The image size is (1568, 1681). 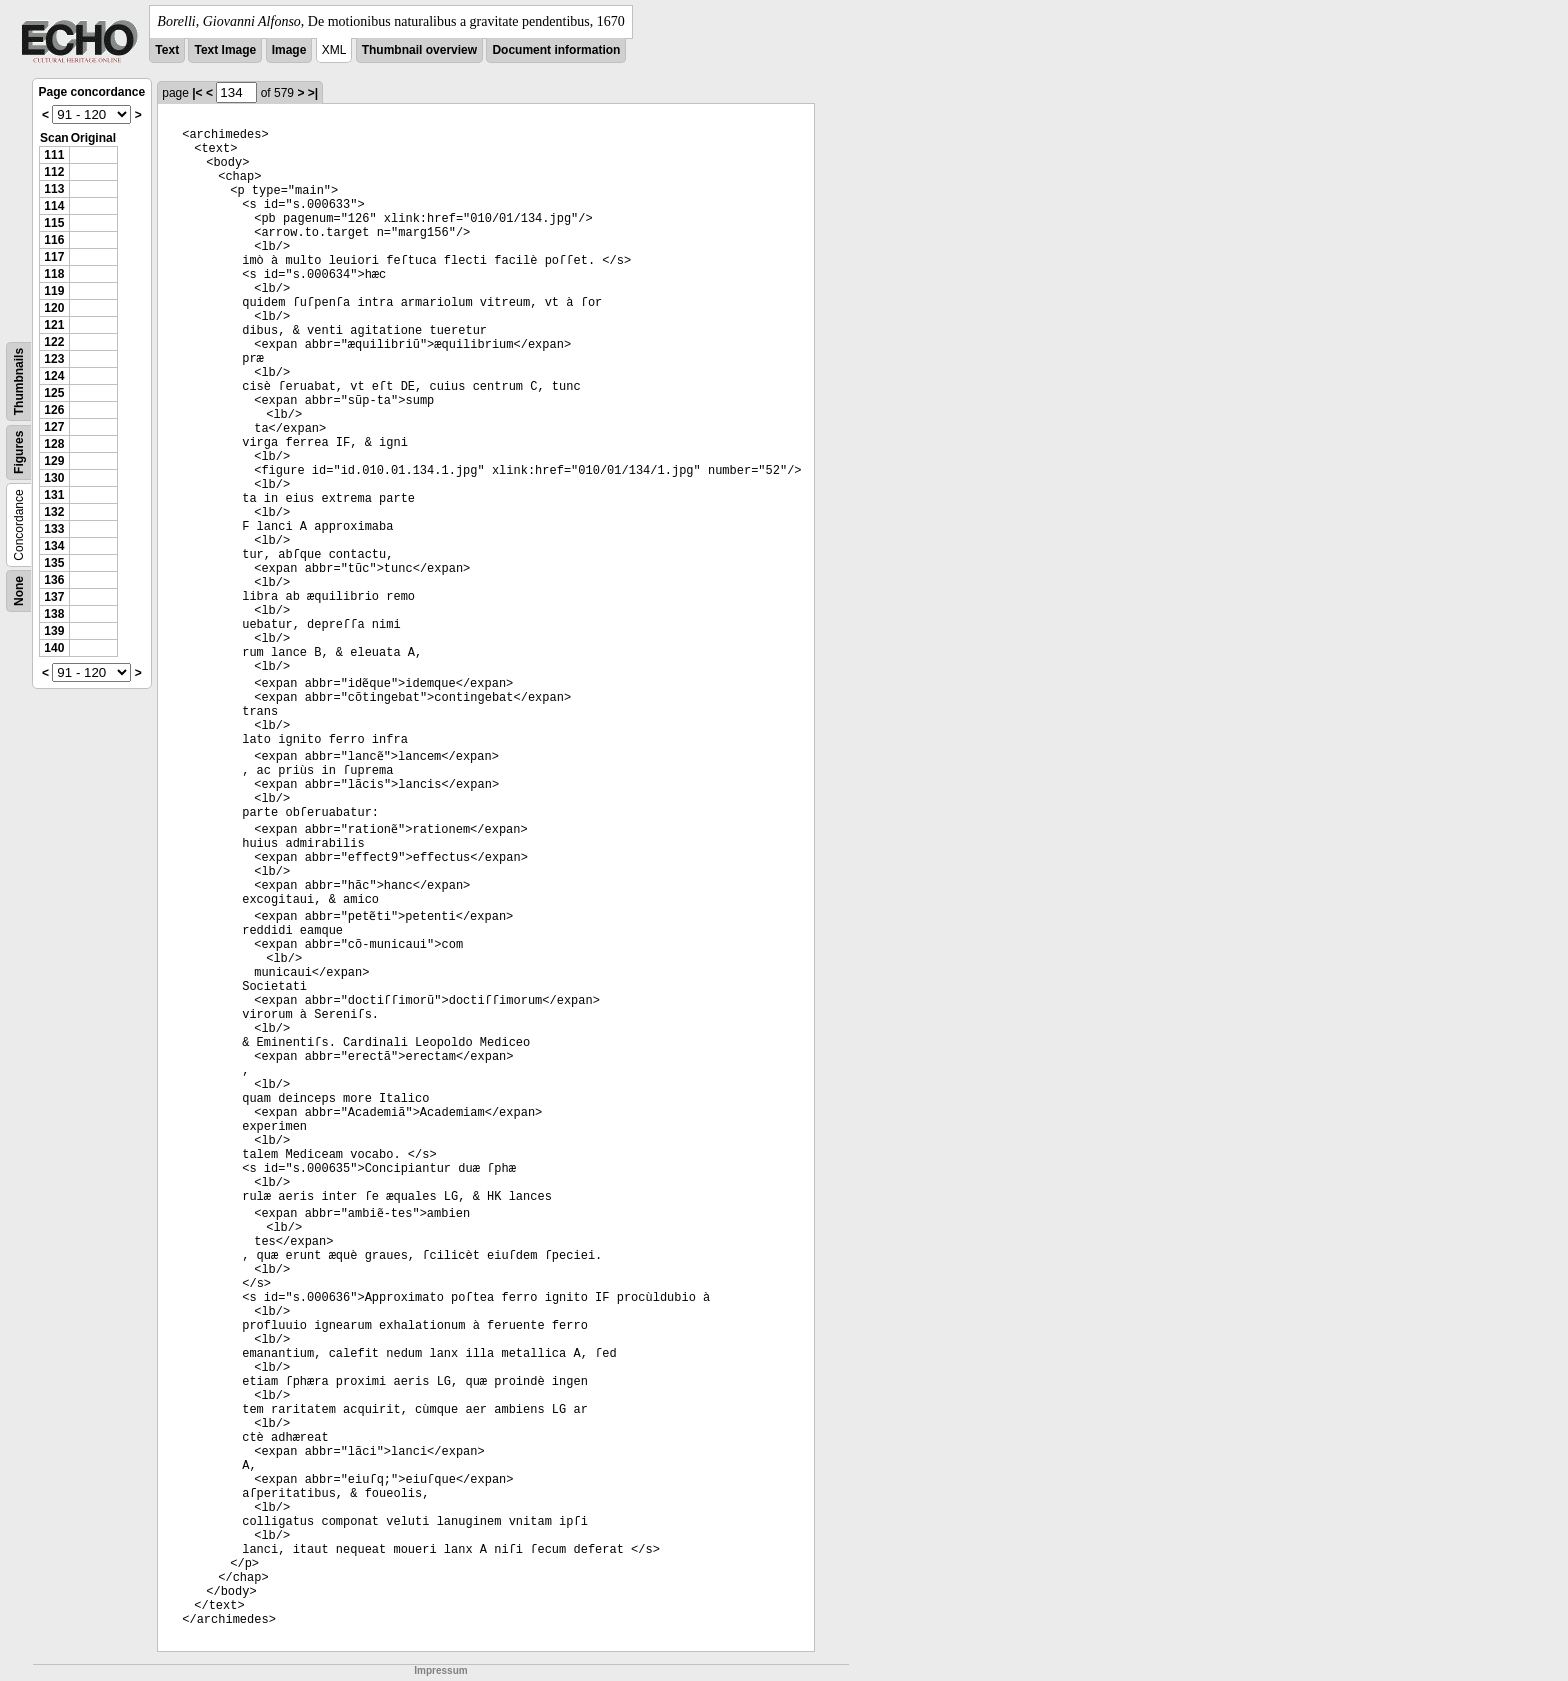 I want to click on Image, so click(x=289, y=50).